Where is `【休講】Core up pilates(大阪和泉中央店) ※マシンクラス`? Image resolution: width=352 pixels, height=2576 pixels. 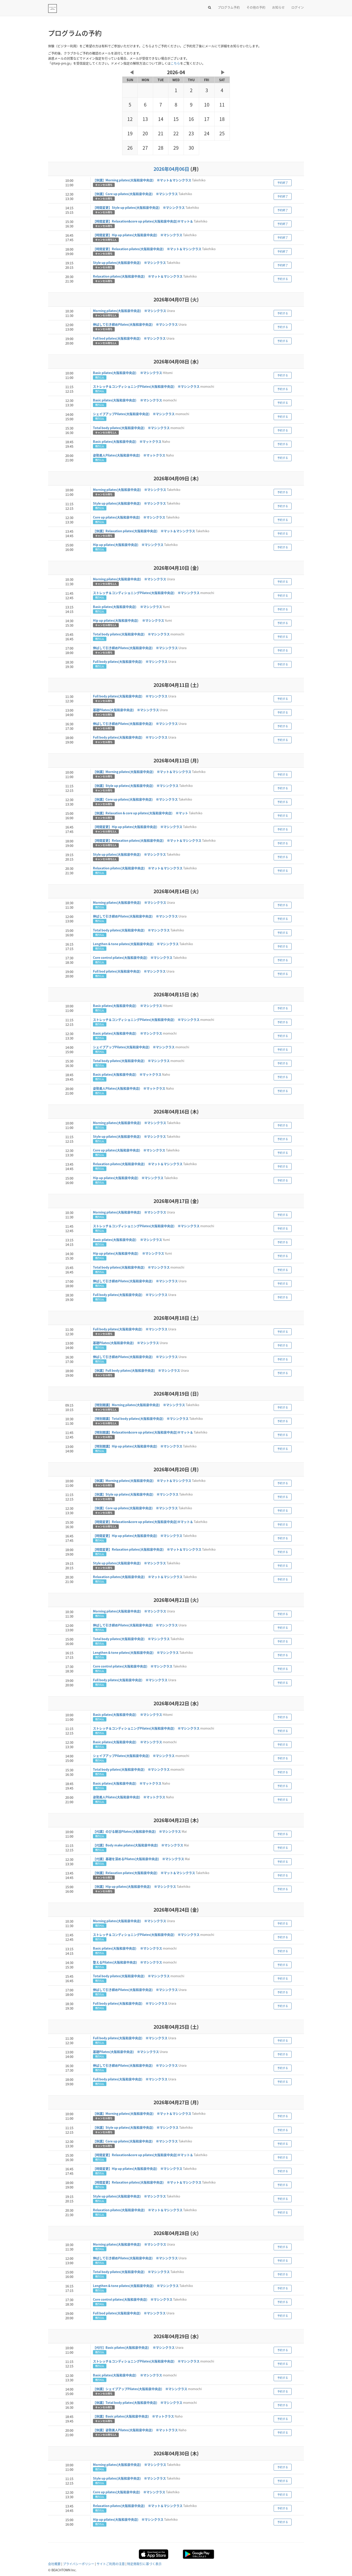
【休講】Core up pilates(大阪和泉中央店) ※マシンクラス is located at coordinates (135, 193).